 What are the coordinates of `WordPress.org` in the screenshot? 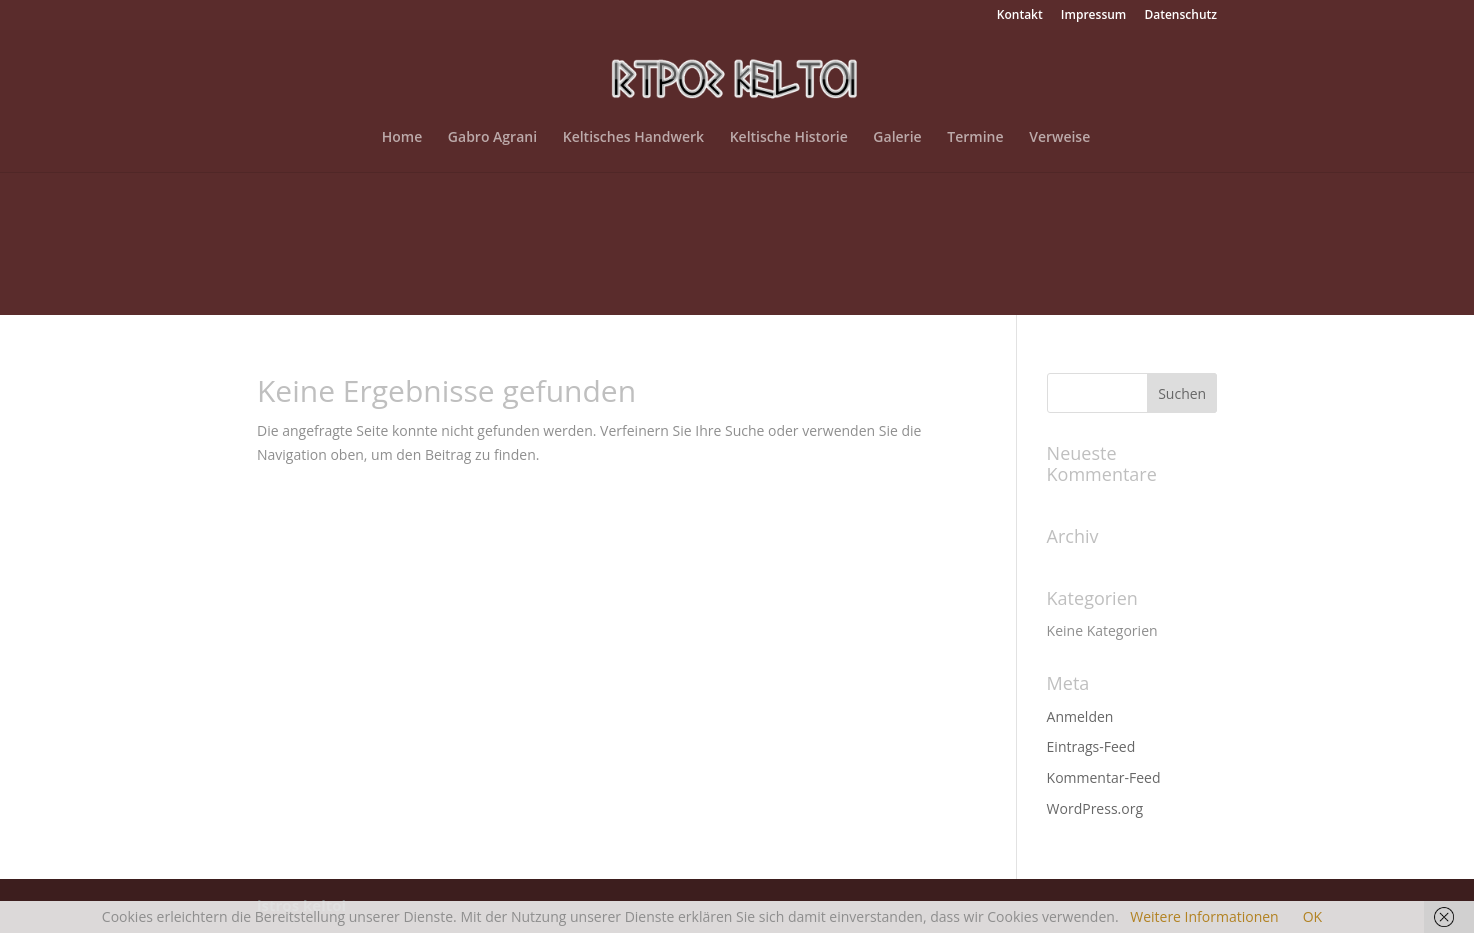 It's located at (1095, 808).